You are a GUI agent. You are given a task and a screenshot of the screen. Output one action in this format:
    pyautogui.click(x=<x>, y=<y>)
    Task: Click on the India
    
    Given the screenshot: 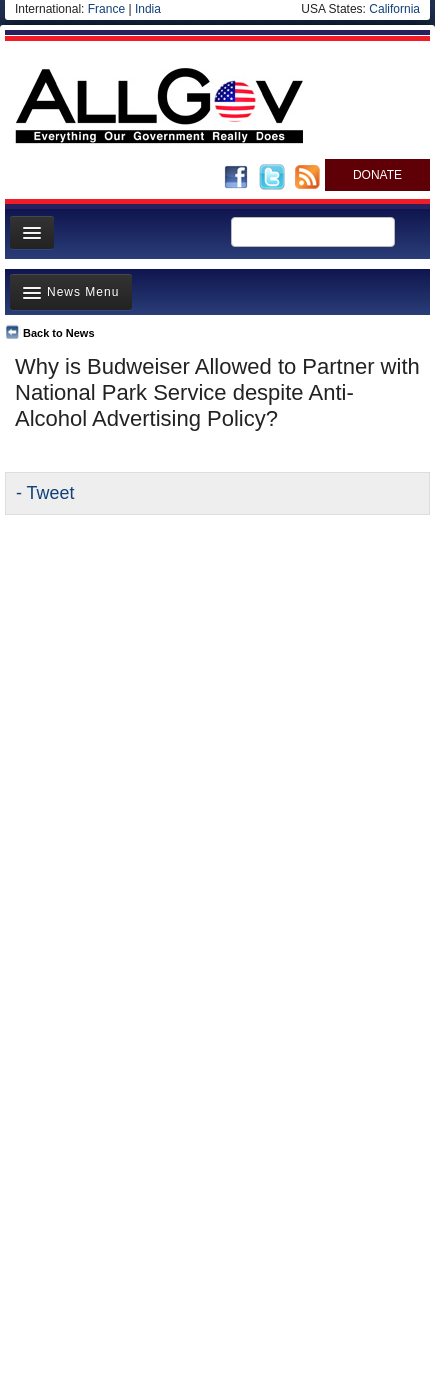 What is the action you would take?
    pyautogui.click(x=148, y=9)
    